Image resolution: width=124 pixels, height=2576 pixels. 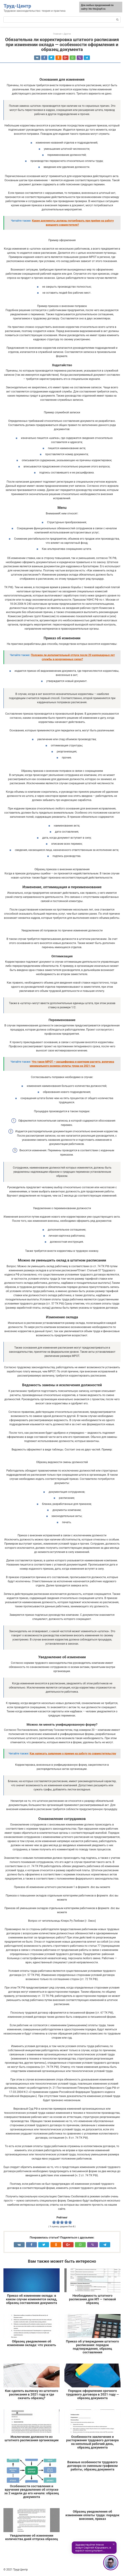 I want to click on Труд-Центр, so click(x=17, y=6).